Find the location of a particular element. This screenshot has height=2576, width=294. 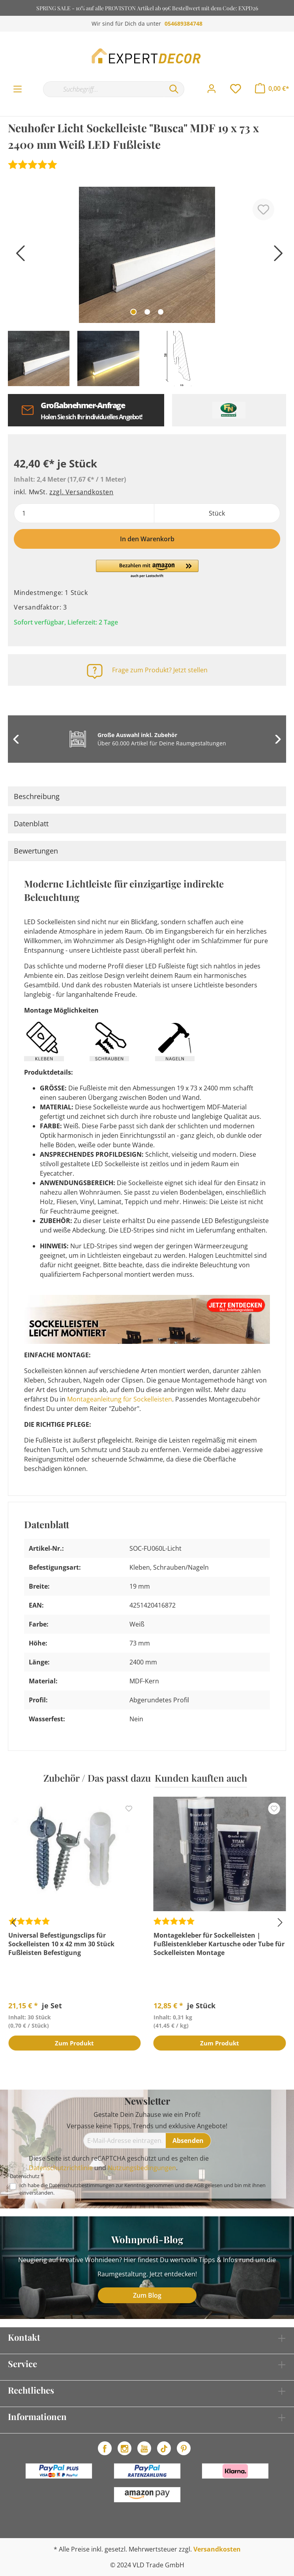

Datenschutzrichtlinie is located at coordinates (61, 2167).